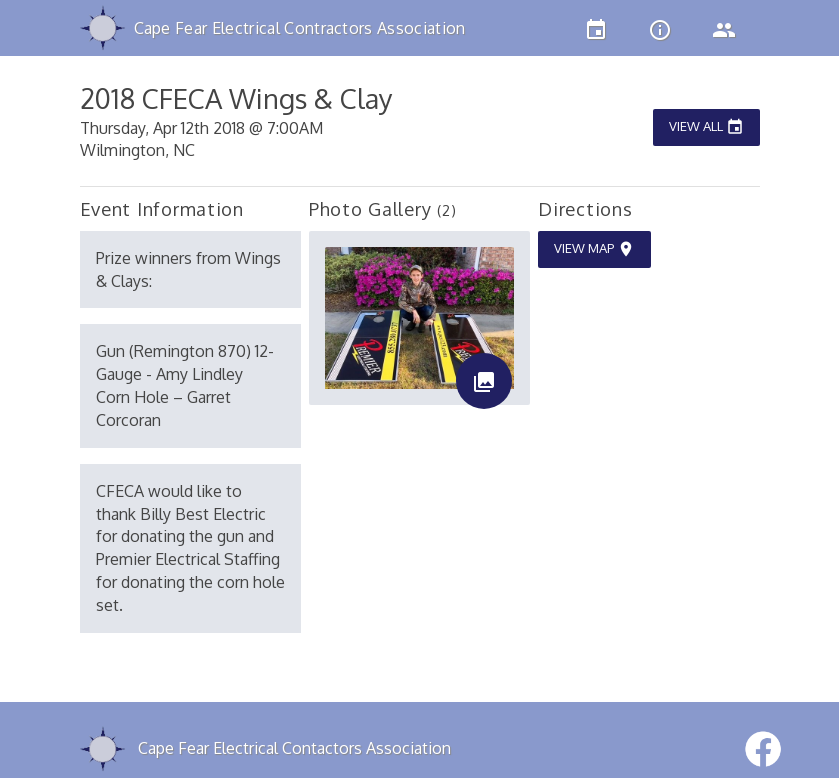 Image resolution: width=839 pixels, height=778 pixels. Describe the element at coordinates (594, 249) in the screenshot. I see `View Map` at that location.